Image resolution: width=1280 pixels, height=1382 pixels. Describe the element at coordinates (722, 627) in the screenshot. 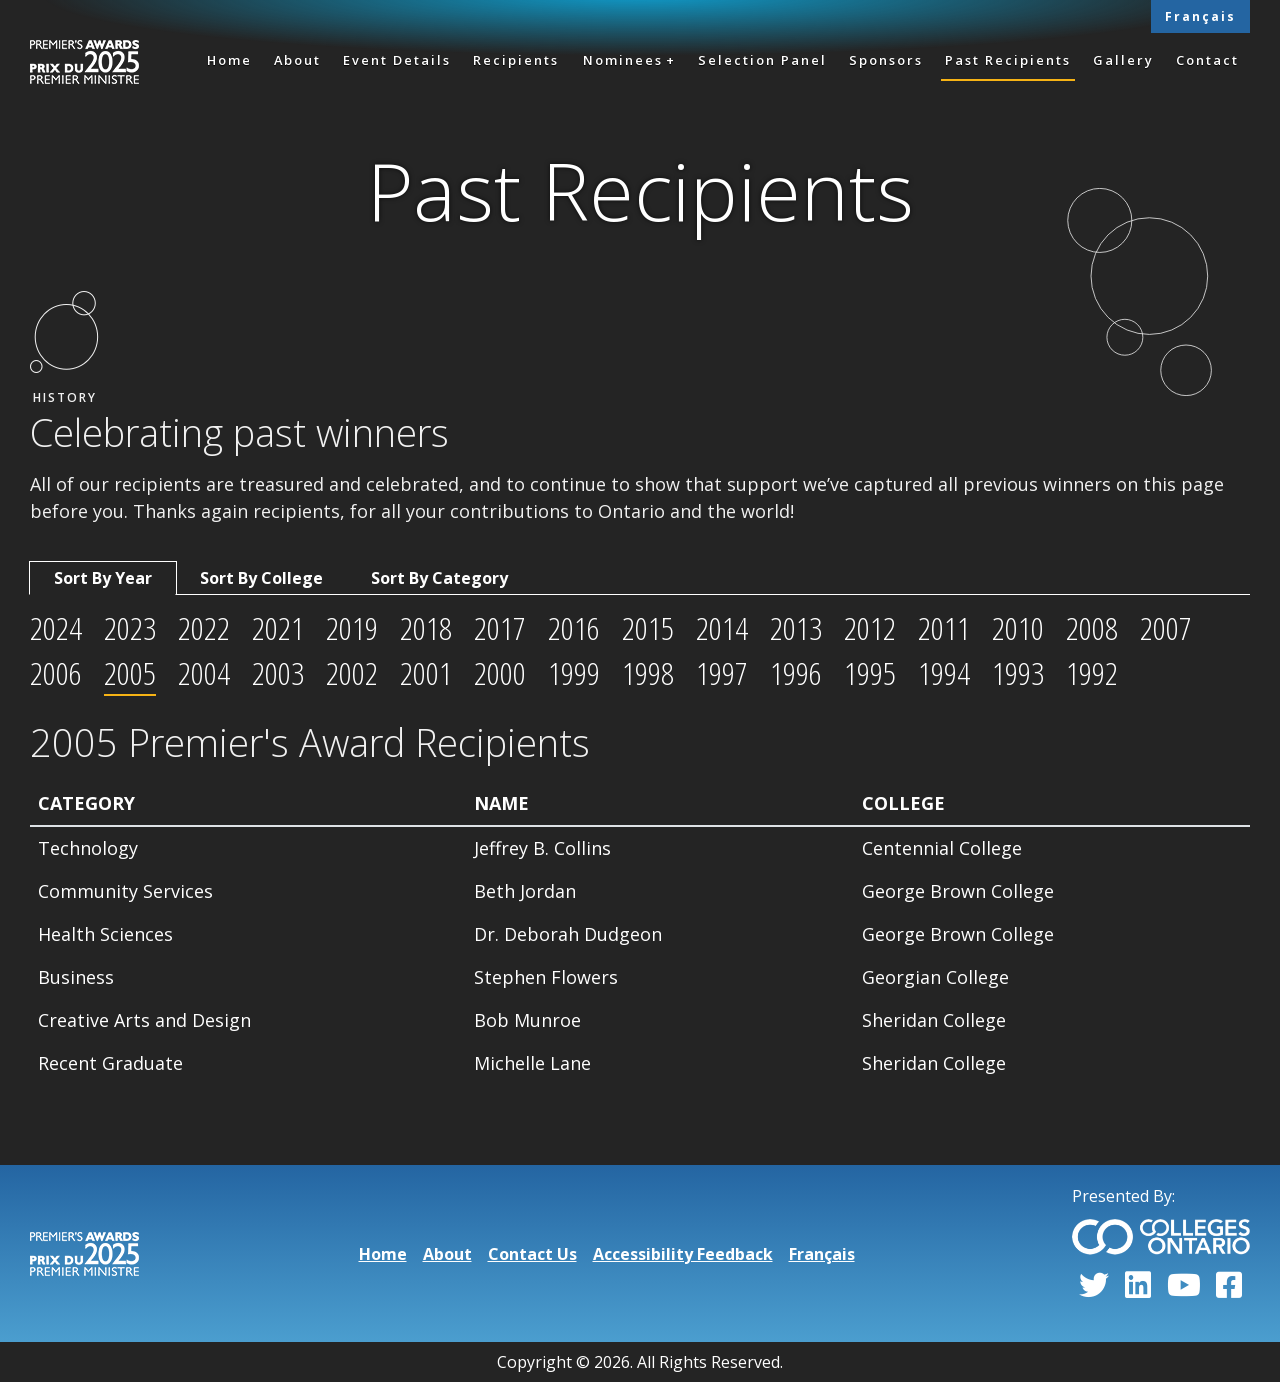

I see `2014` at that location.